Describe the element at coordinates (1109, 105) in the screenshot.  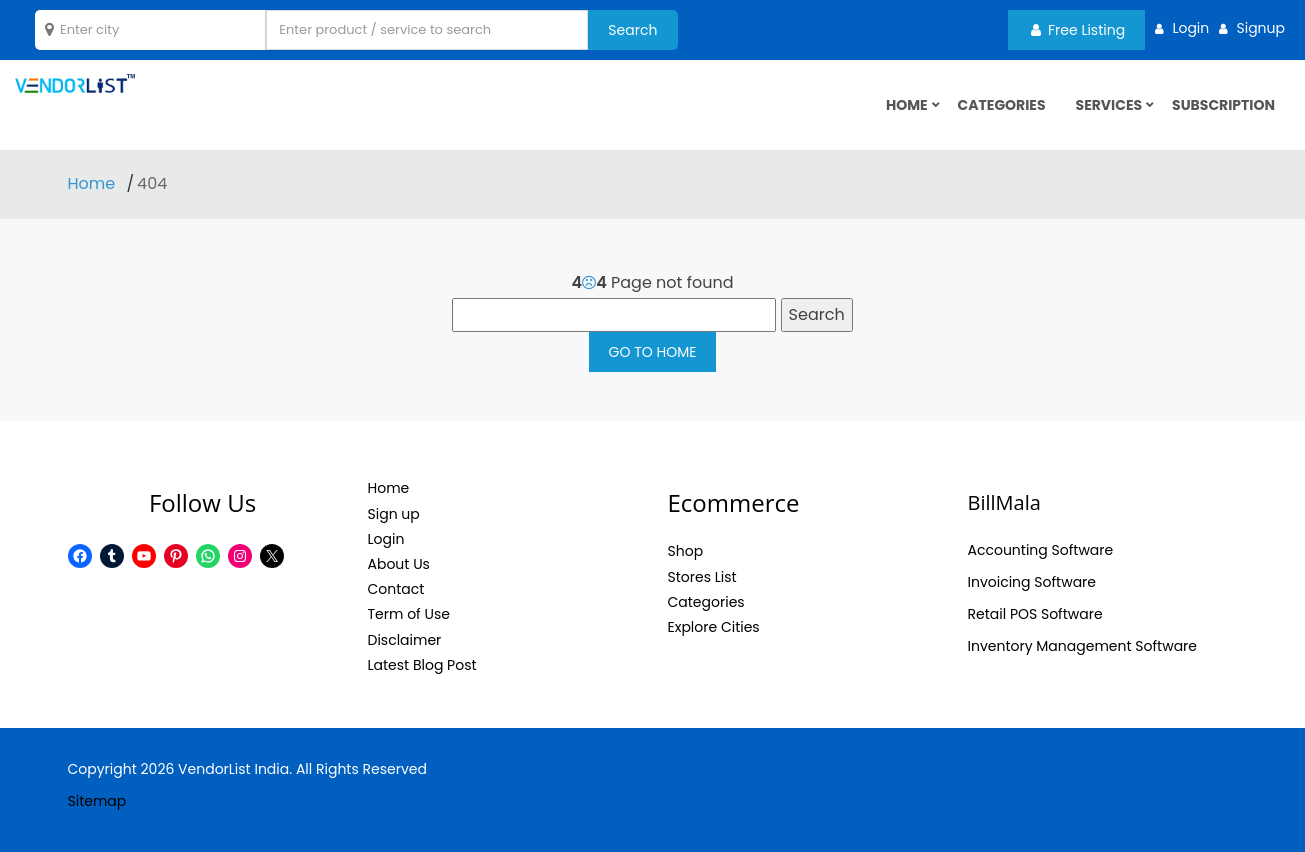
I see `Services` at that location.